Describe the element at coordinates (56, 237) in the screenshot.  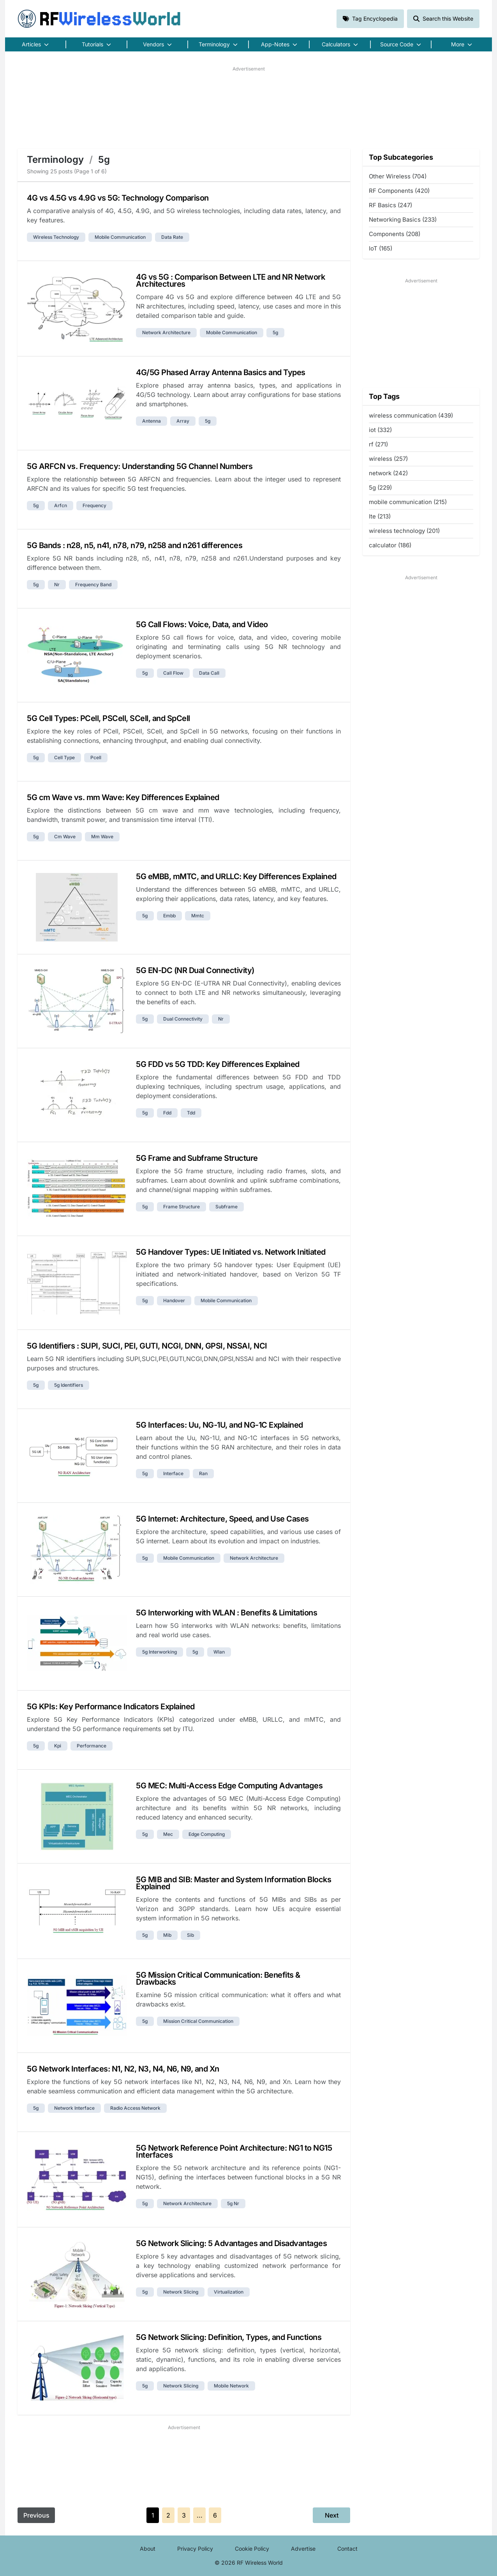
I see `wireless technology` at that location.